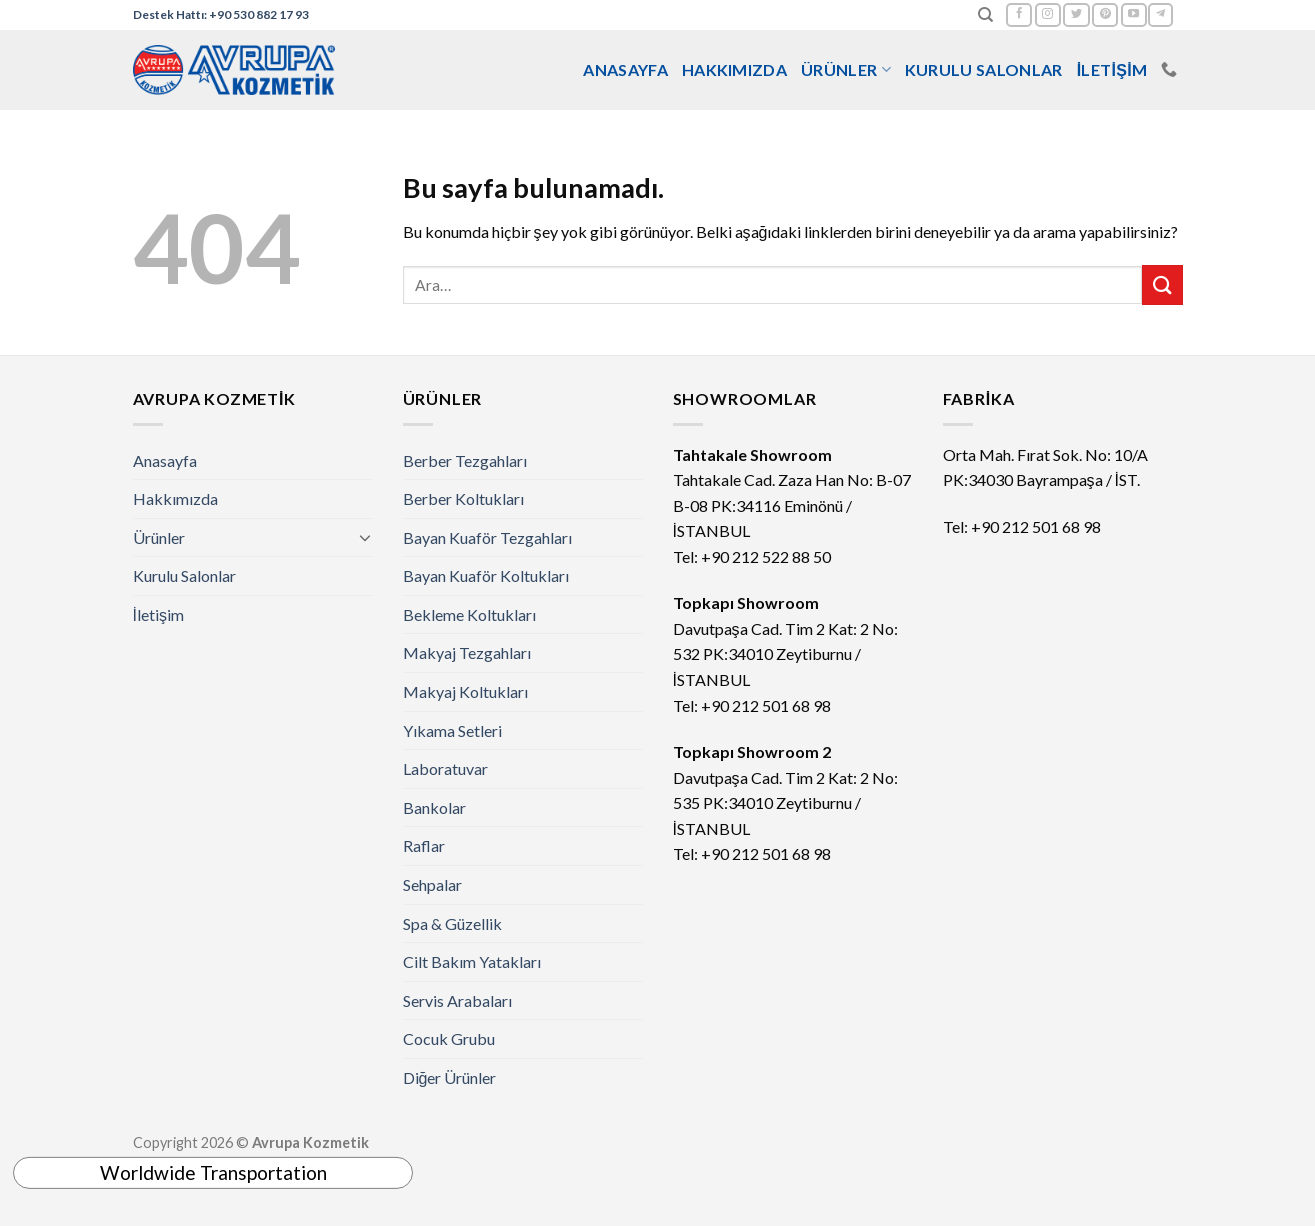 The image size is (1315, 1226). I want to click on Makyaj Koltukları, so click(465, 691).